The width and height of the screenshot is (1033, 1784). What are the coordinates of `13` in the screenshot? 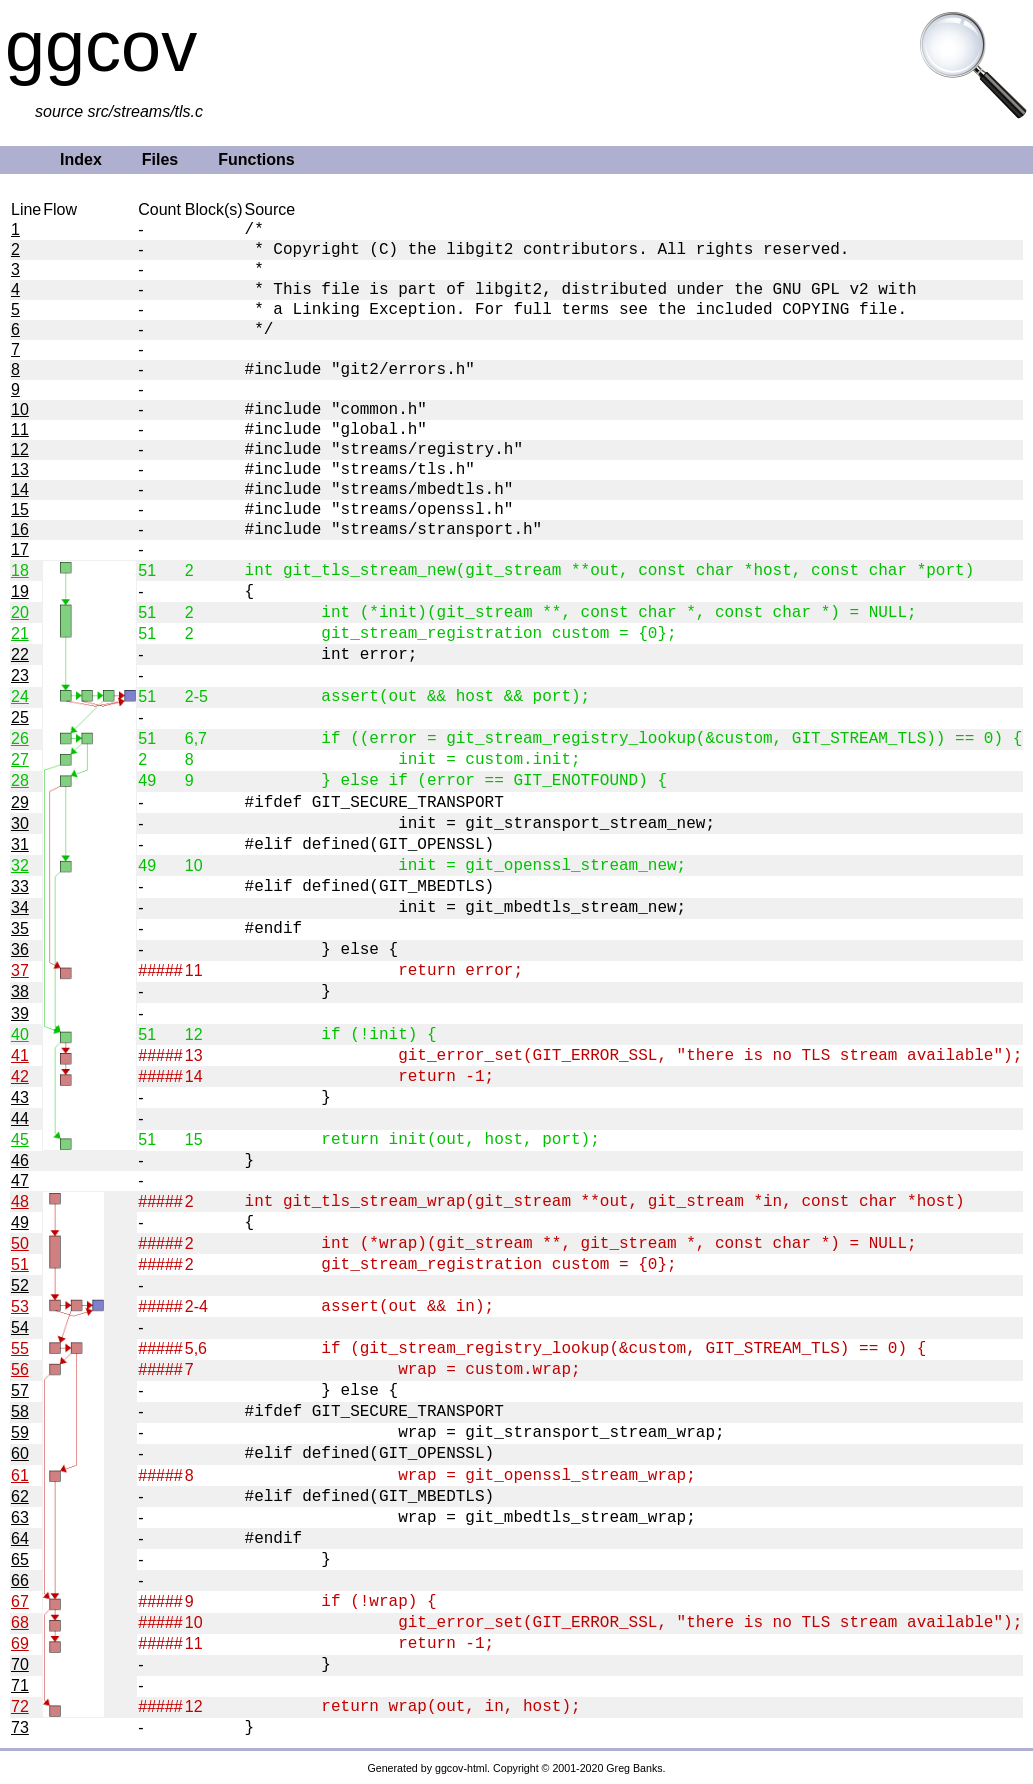 It's located at (20, 469).